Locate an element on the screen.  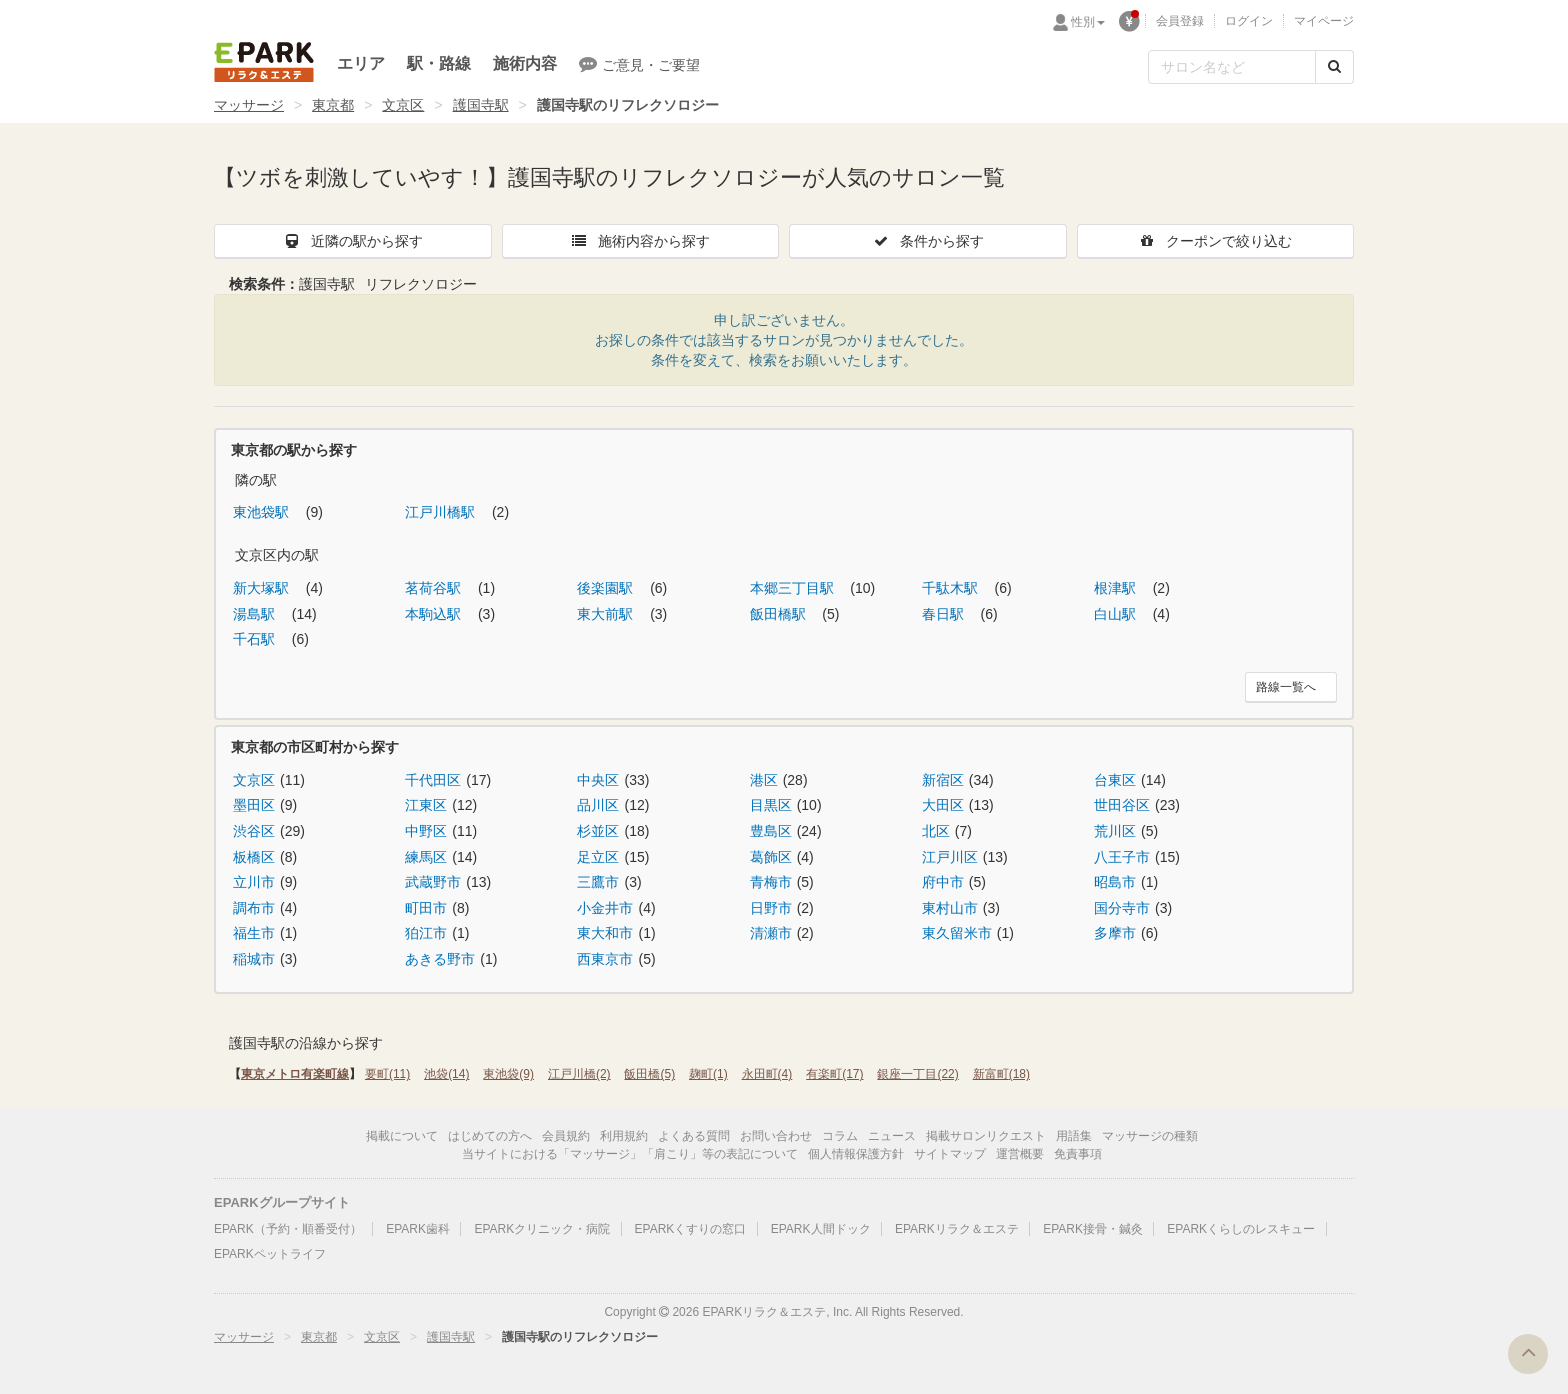
東京都 is located at coordinates (333, 105).